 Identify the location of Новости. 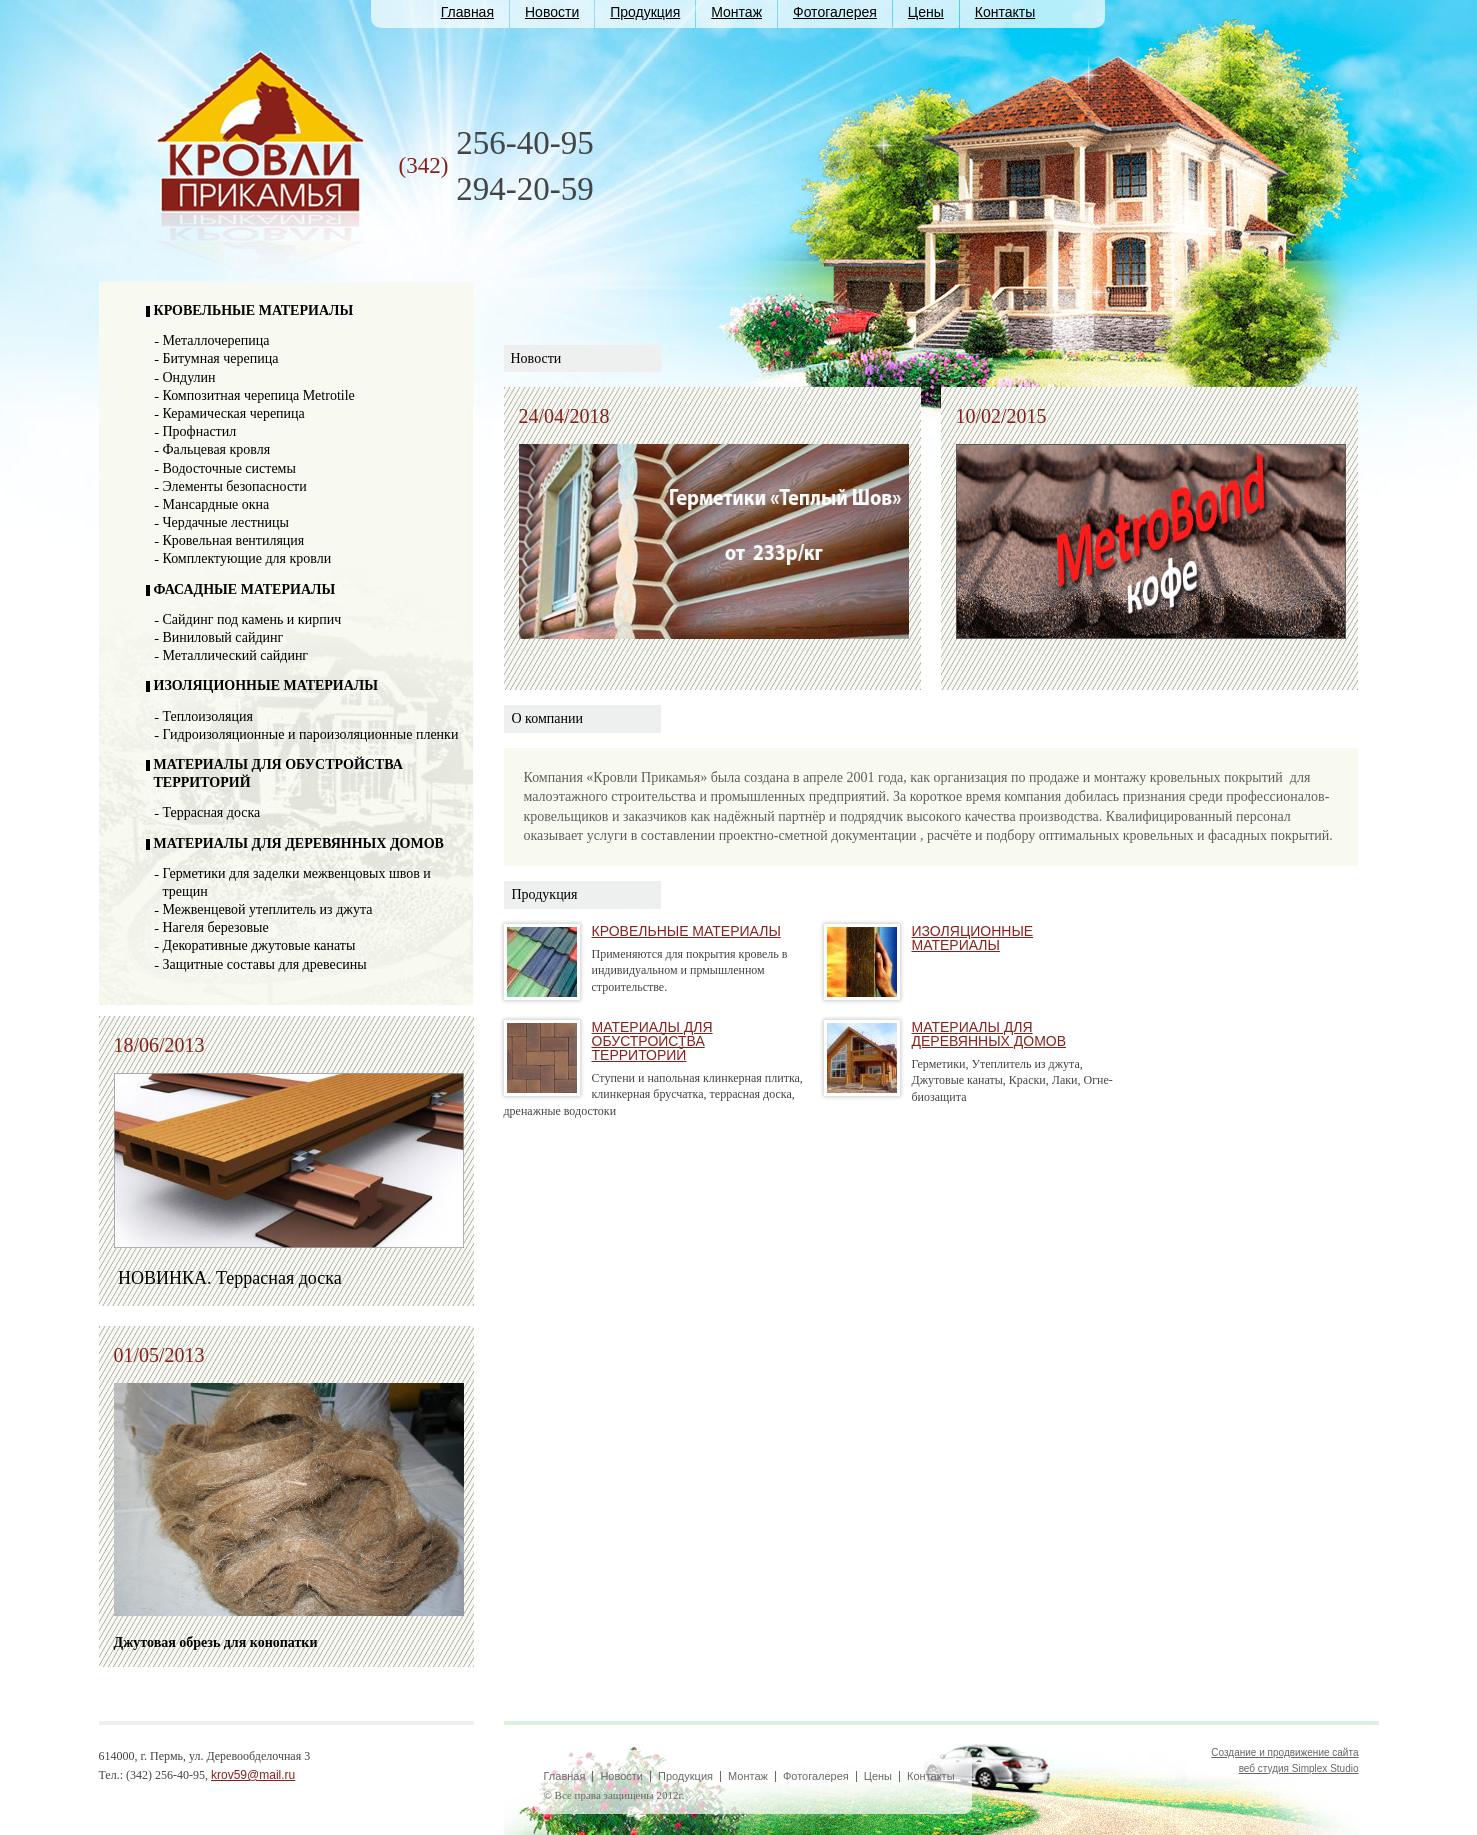
(552, 12).